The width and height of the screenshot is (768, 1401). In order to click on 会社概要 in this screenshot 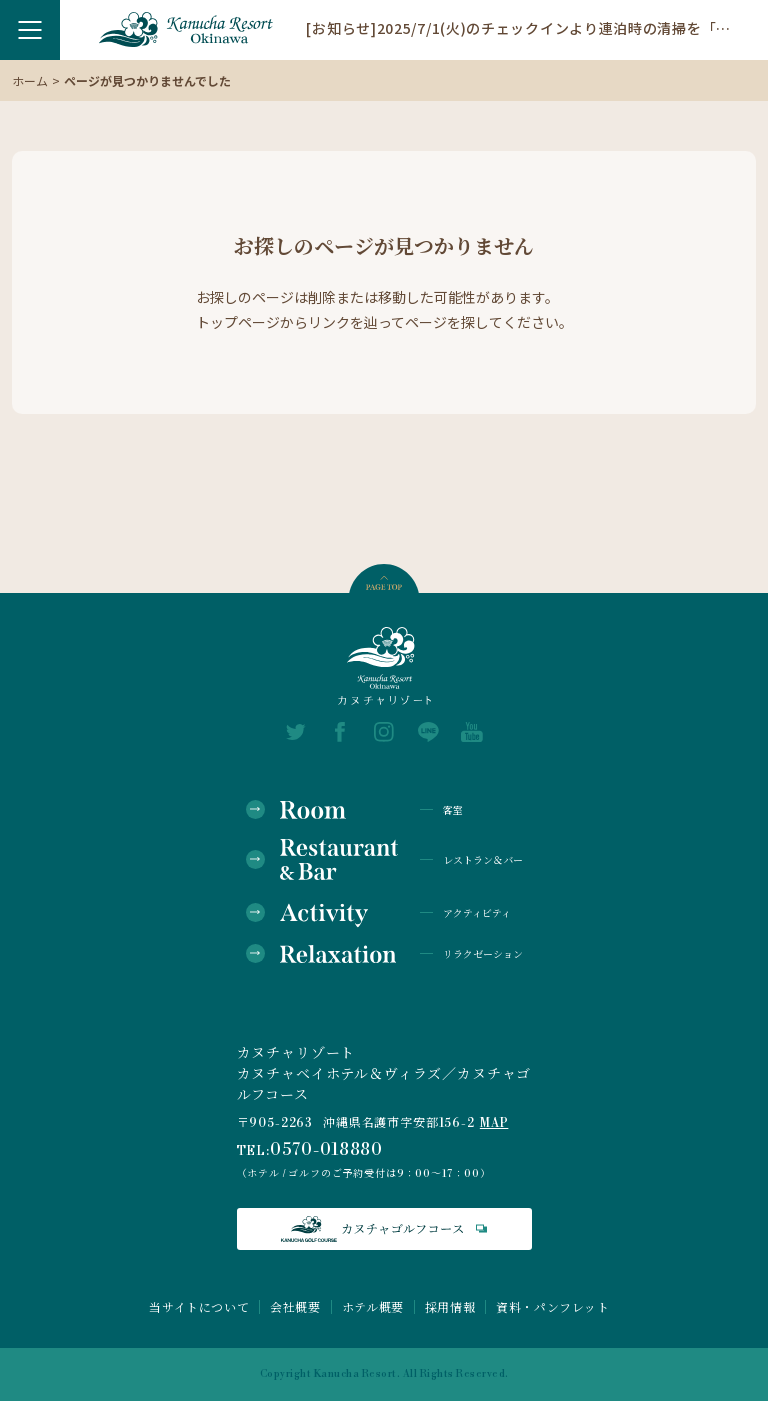, I will do `click(295, 1307)`.